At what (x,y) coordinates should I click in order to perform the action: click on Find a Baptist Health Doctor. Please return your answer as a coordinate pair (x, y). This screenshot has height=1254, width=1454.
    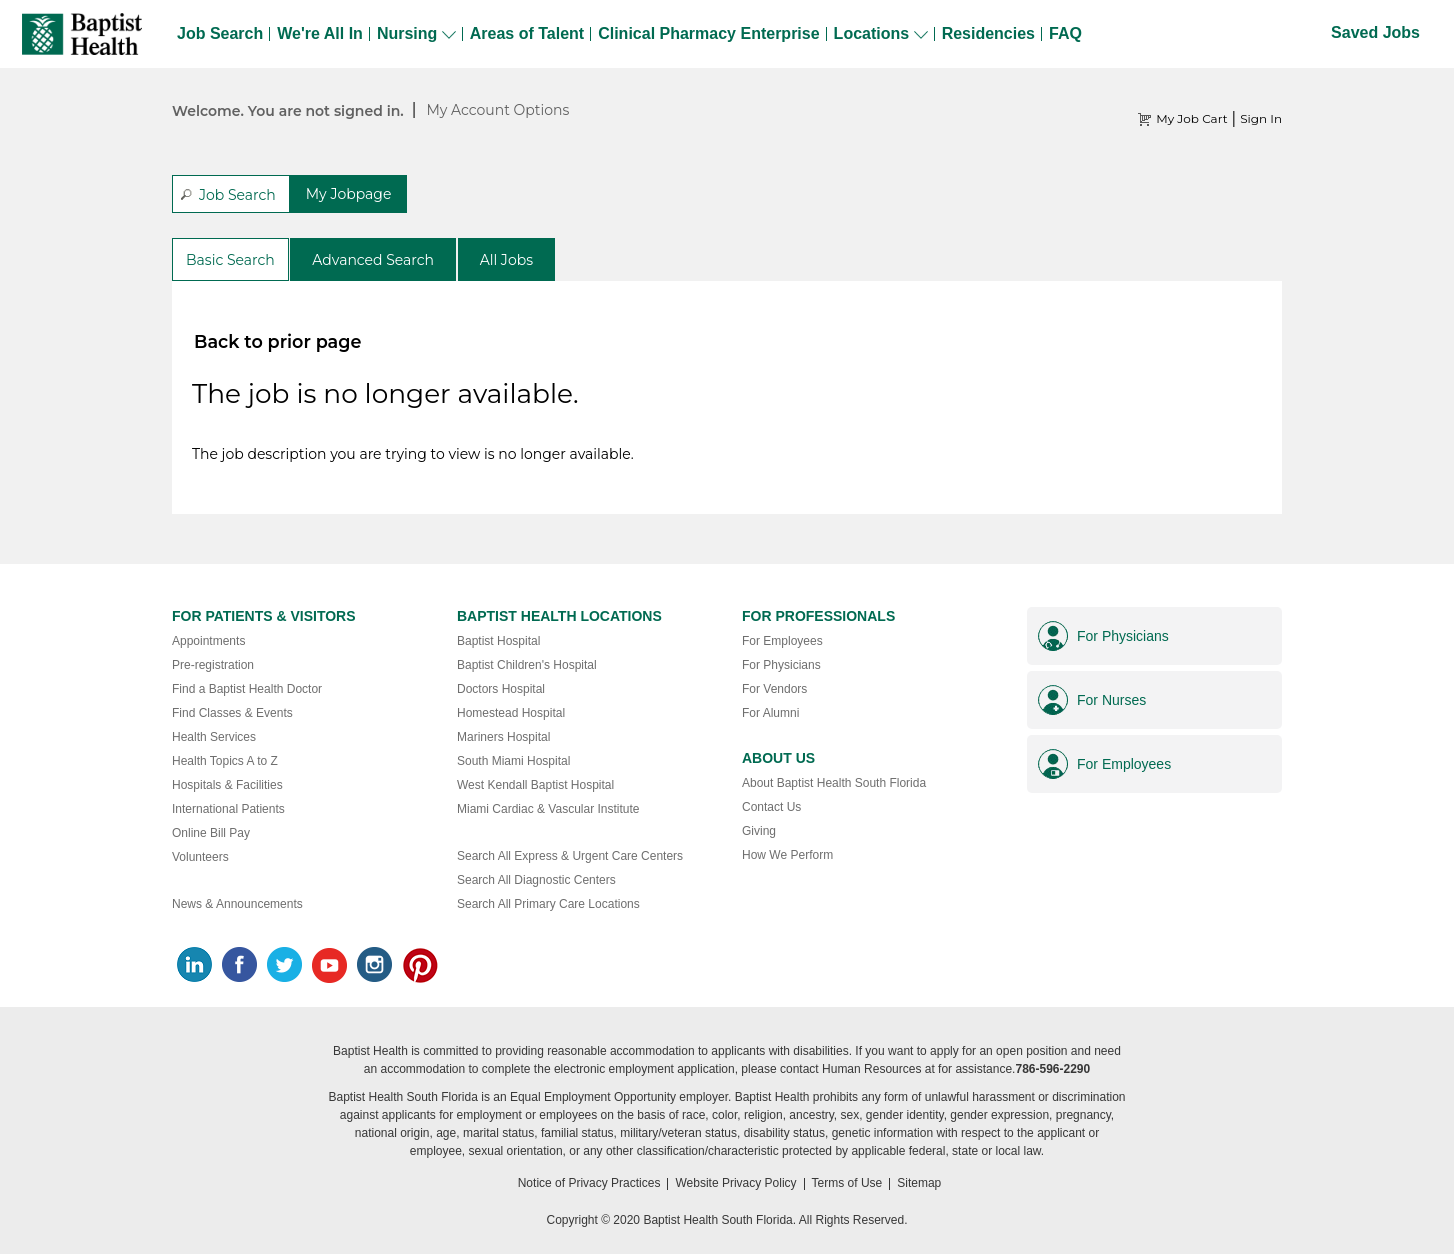
    Looking at the image, I should click on (247, 689).